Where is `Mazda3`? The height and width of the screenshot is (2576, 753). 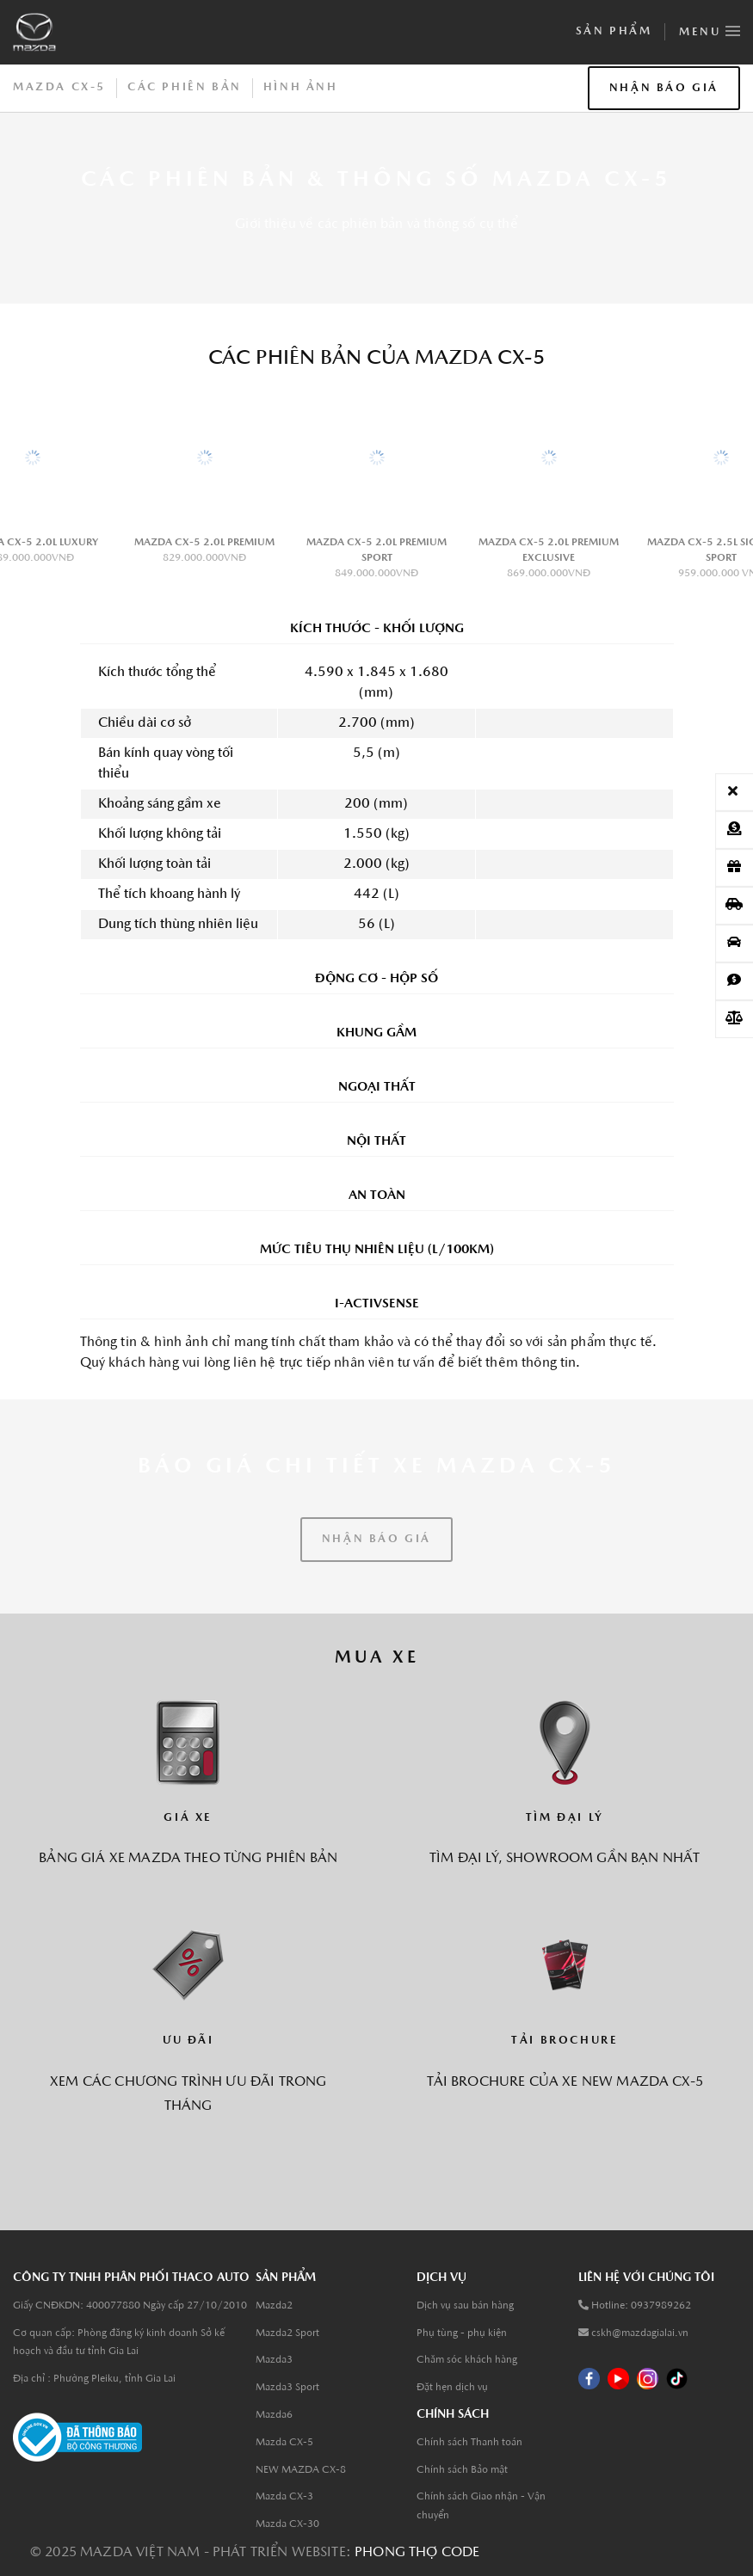
Mazda3 is located at coordinates (274, 2360).